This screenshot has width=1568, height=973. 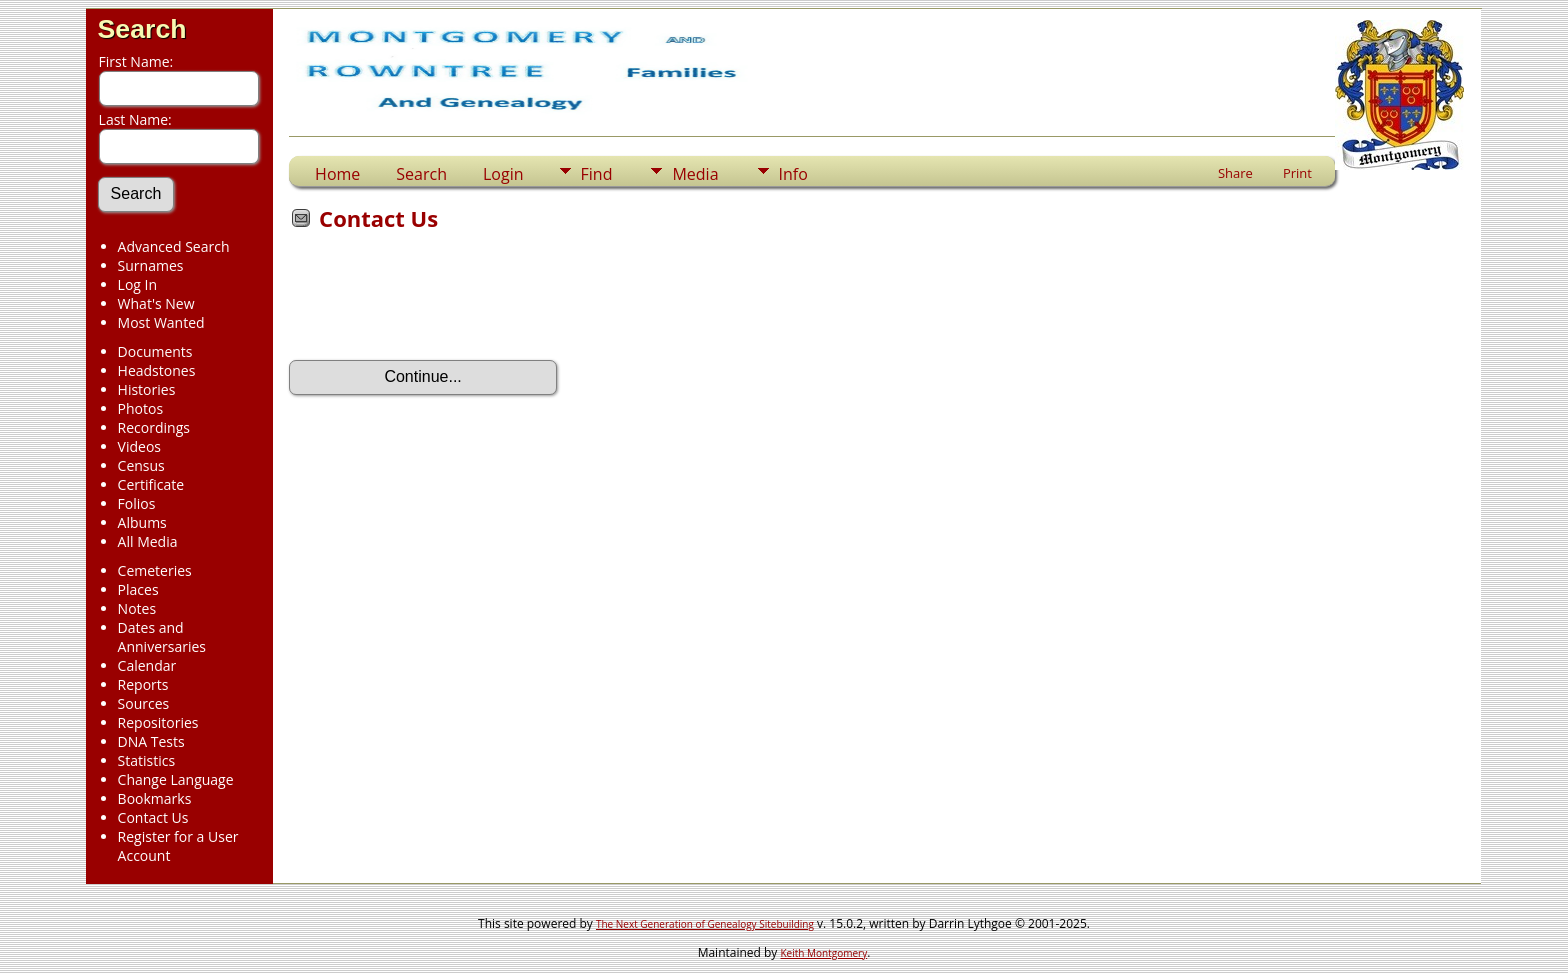 What do you see at coordinates (137, 284) in the screenshot?
I see `Log In` at bounding box center [137, 284].